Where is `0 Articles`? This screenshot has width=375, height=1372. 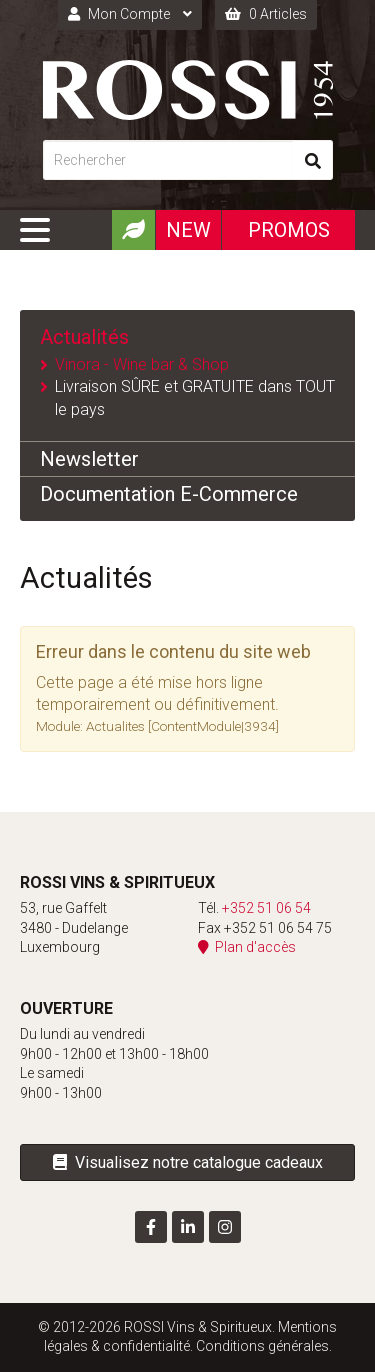 0 Articles is located at coordinates (266, 14).